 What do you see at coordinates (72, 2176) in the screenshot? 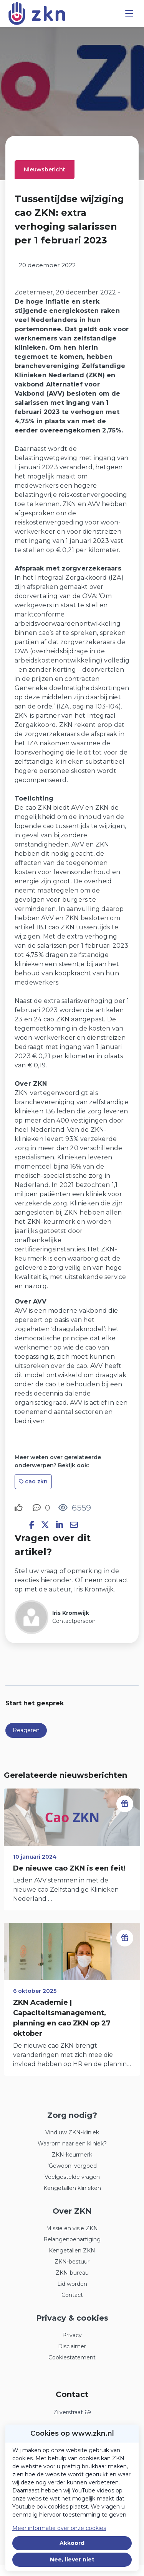
I see `Veelgestelde vragen` at bounding box center [72, 2176].